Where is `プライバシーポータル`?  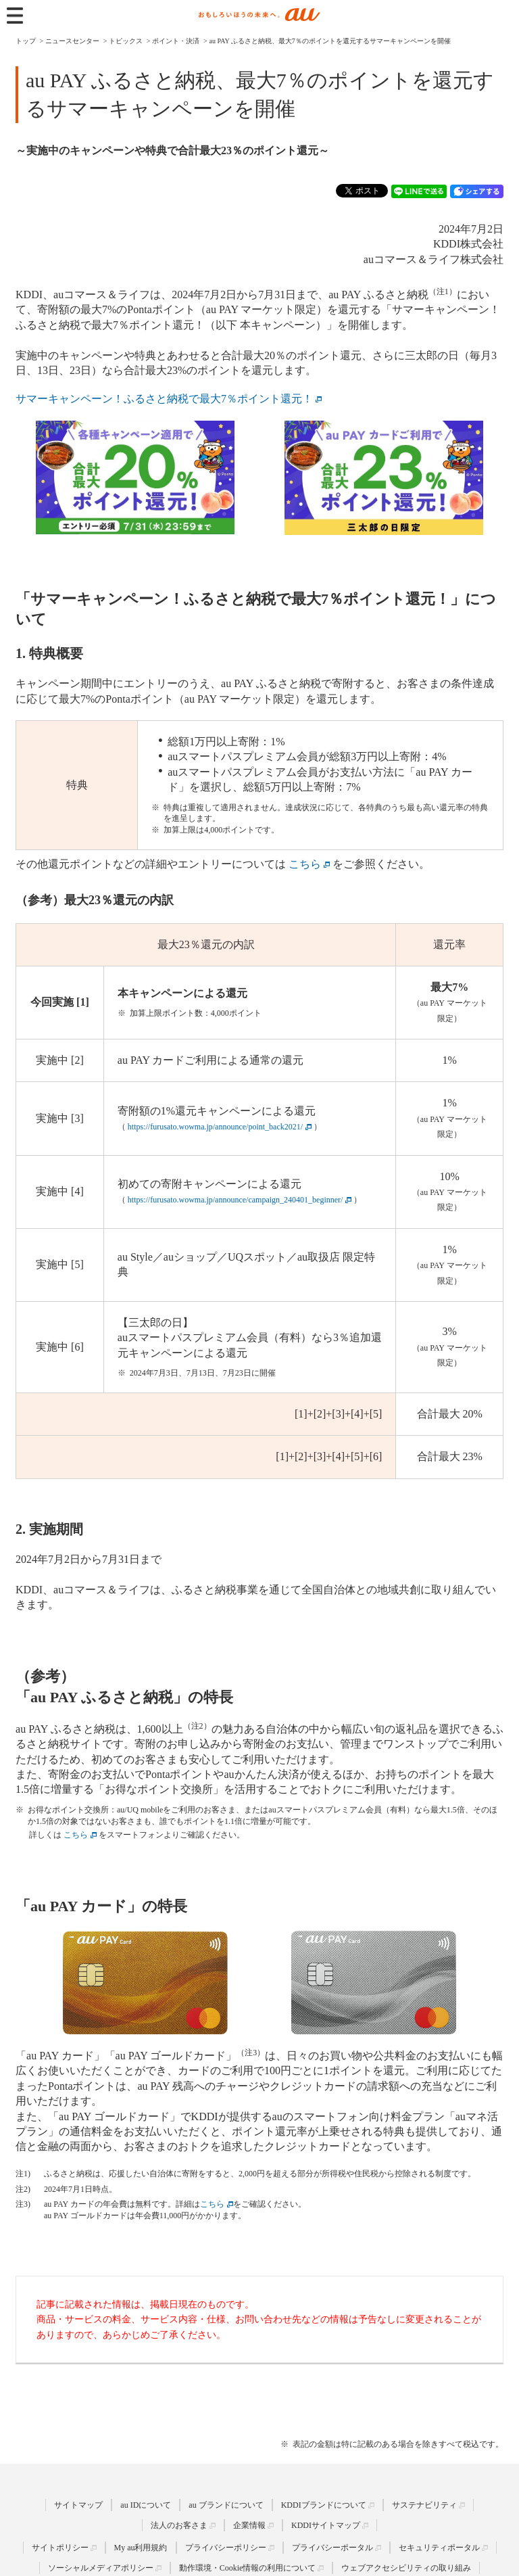
プライバシーポータル is located at coordinates (332, 2547).